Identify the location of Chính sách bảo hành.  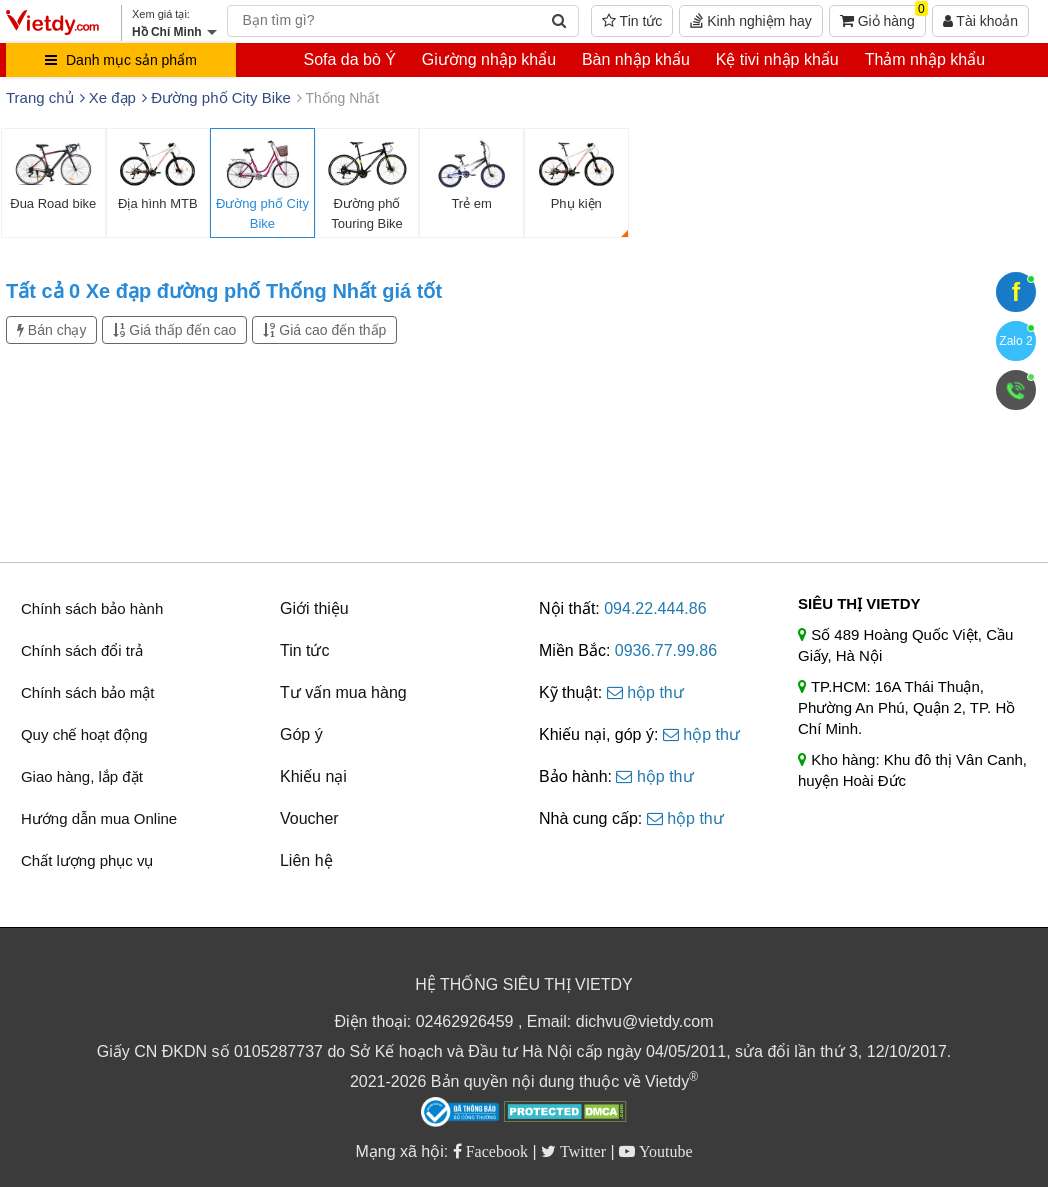
(92, 608).